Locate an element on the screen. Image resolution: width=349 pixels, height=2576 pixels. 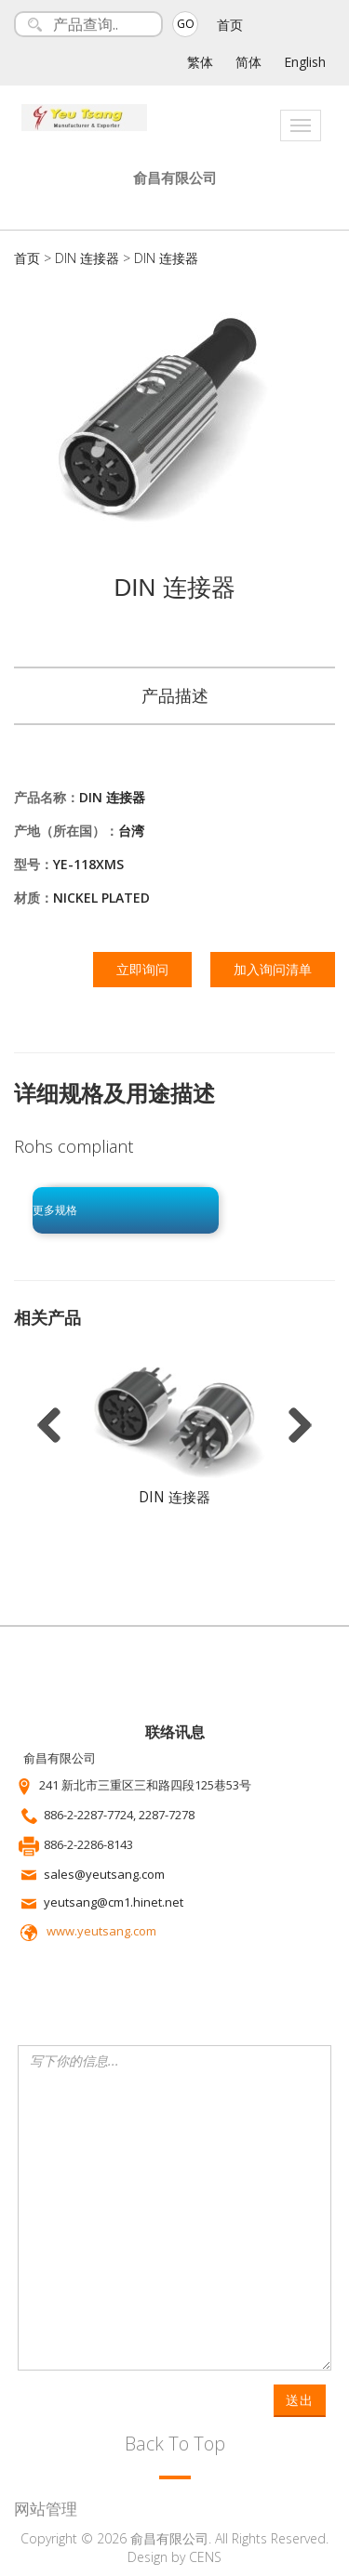
首页 is located at coordinates (230, 24).